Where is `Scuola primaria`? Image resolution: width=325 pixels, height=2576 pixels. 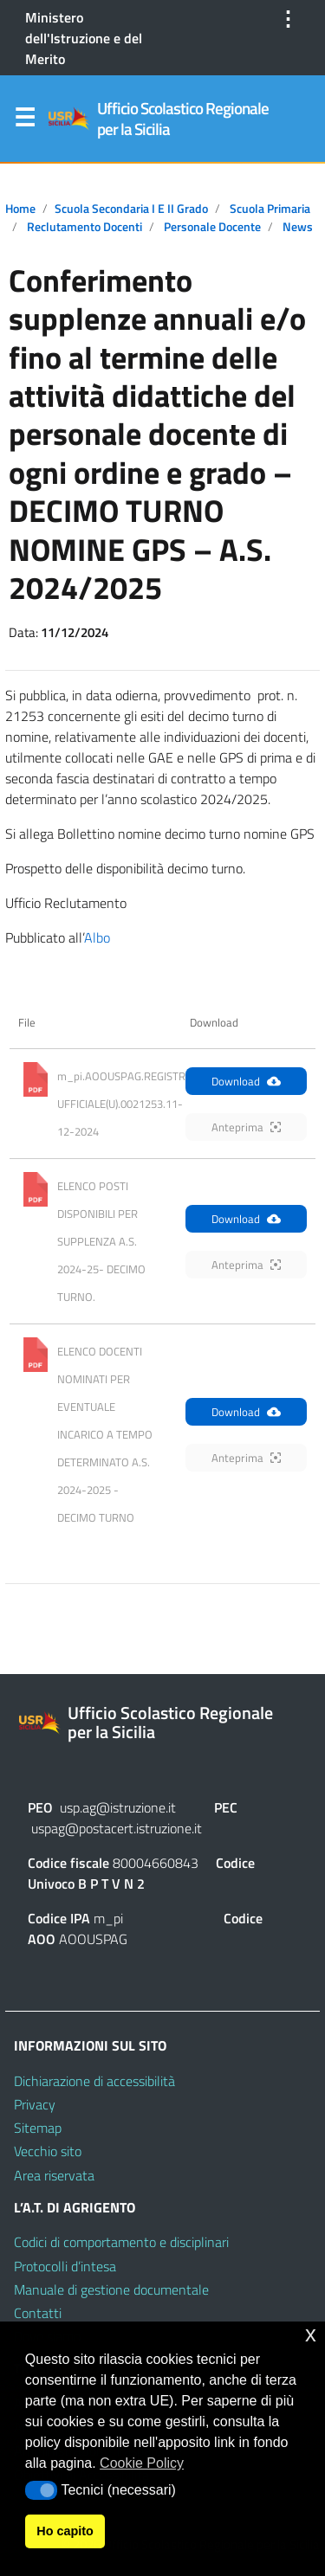
Scuola primaria is located at coordinates (270, 208).